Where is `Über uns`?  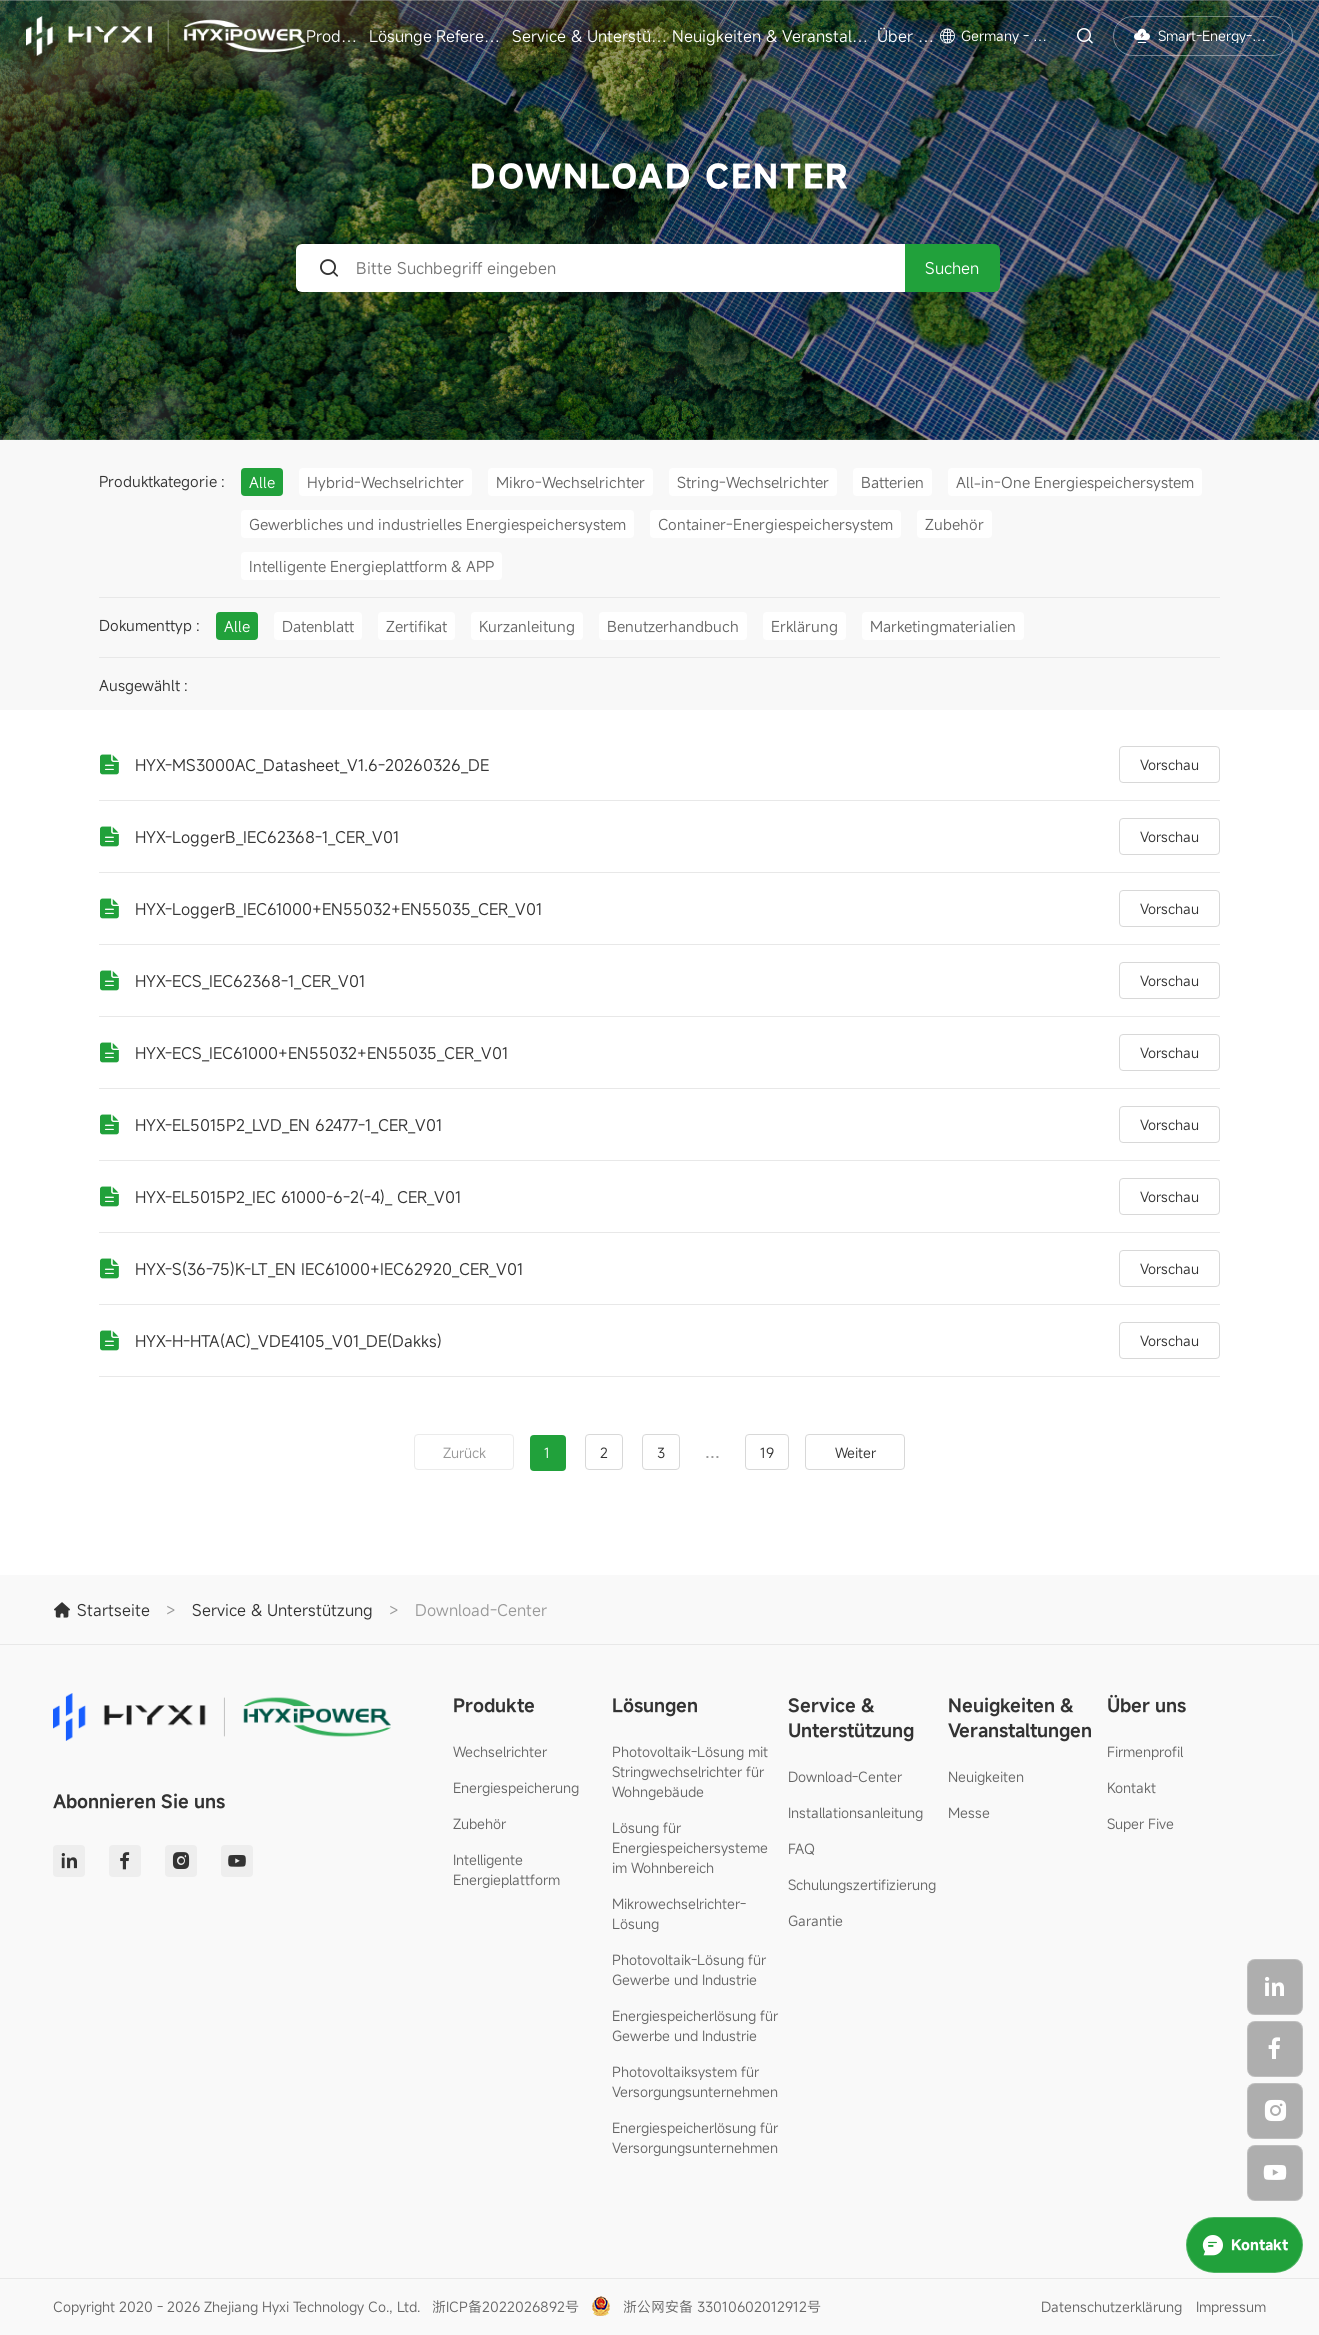 Über uns is located at coordinates (906, 36).